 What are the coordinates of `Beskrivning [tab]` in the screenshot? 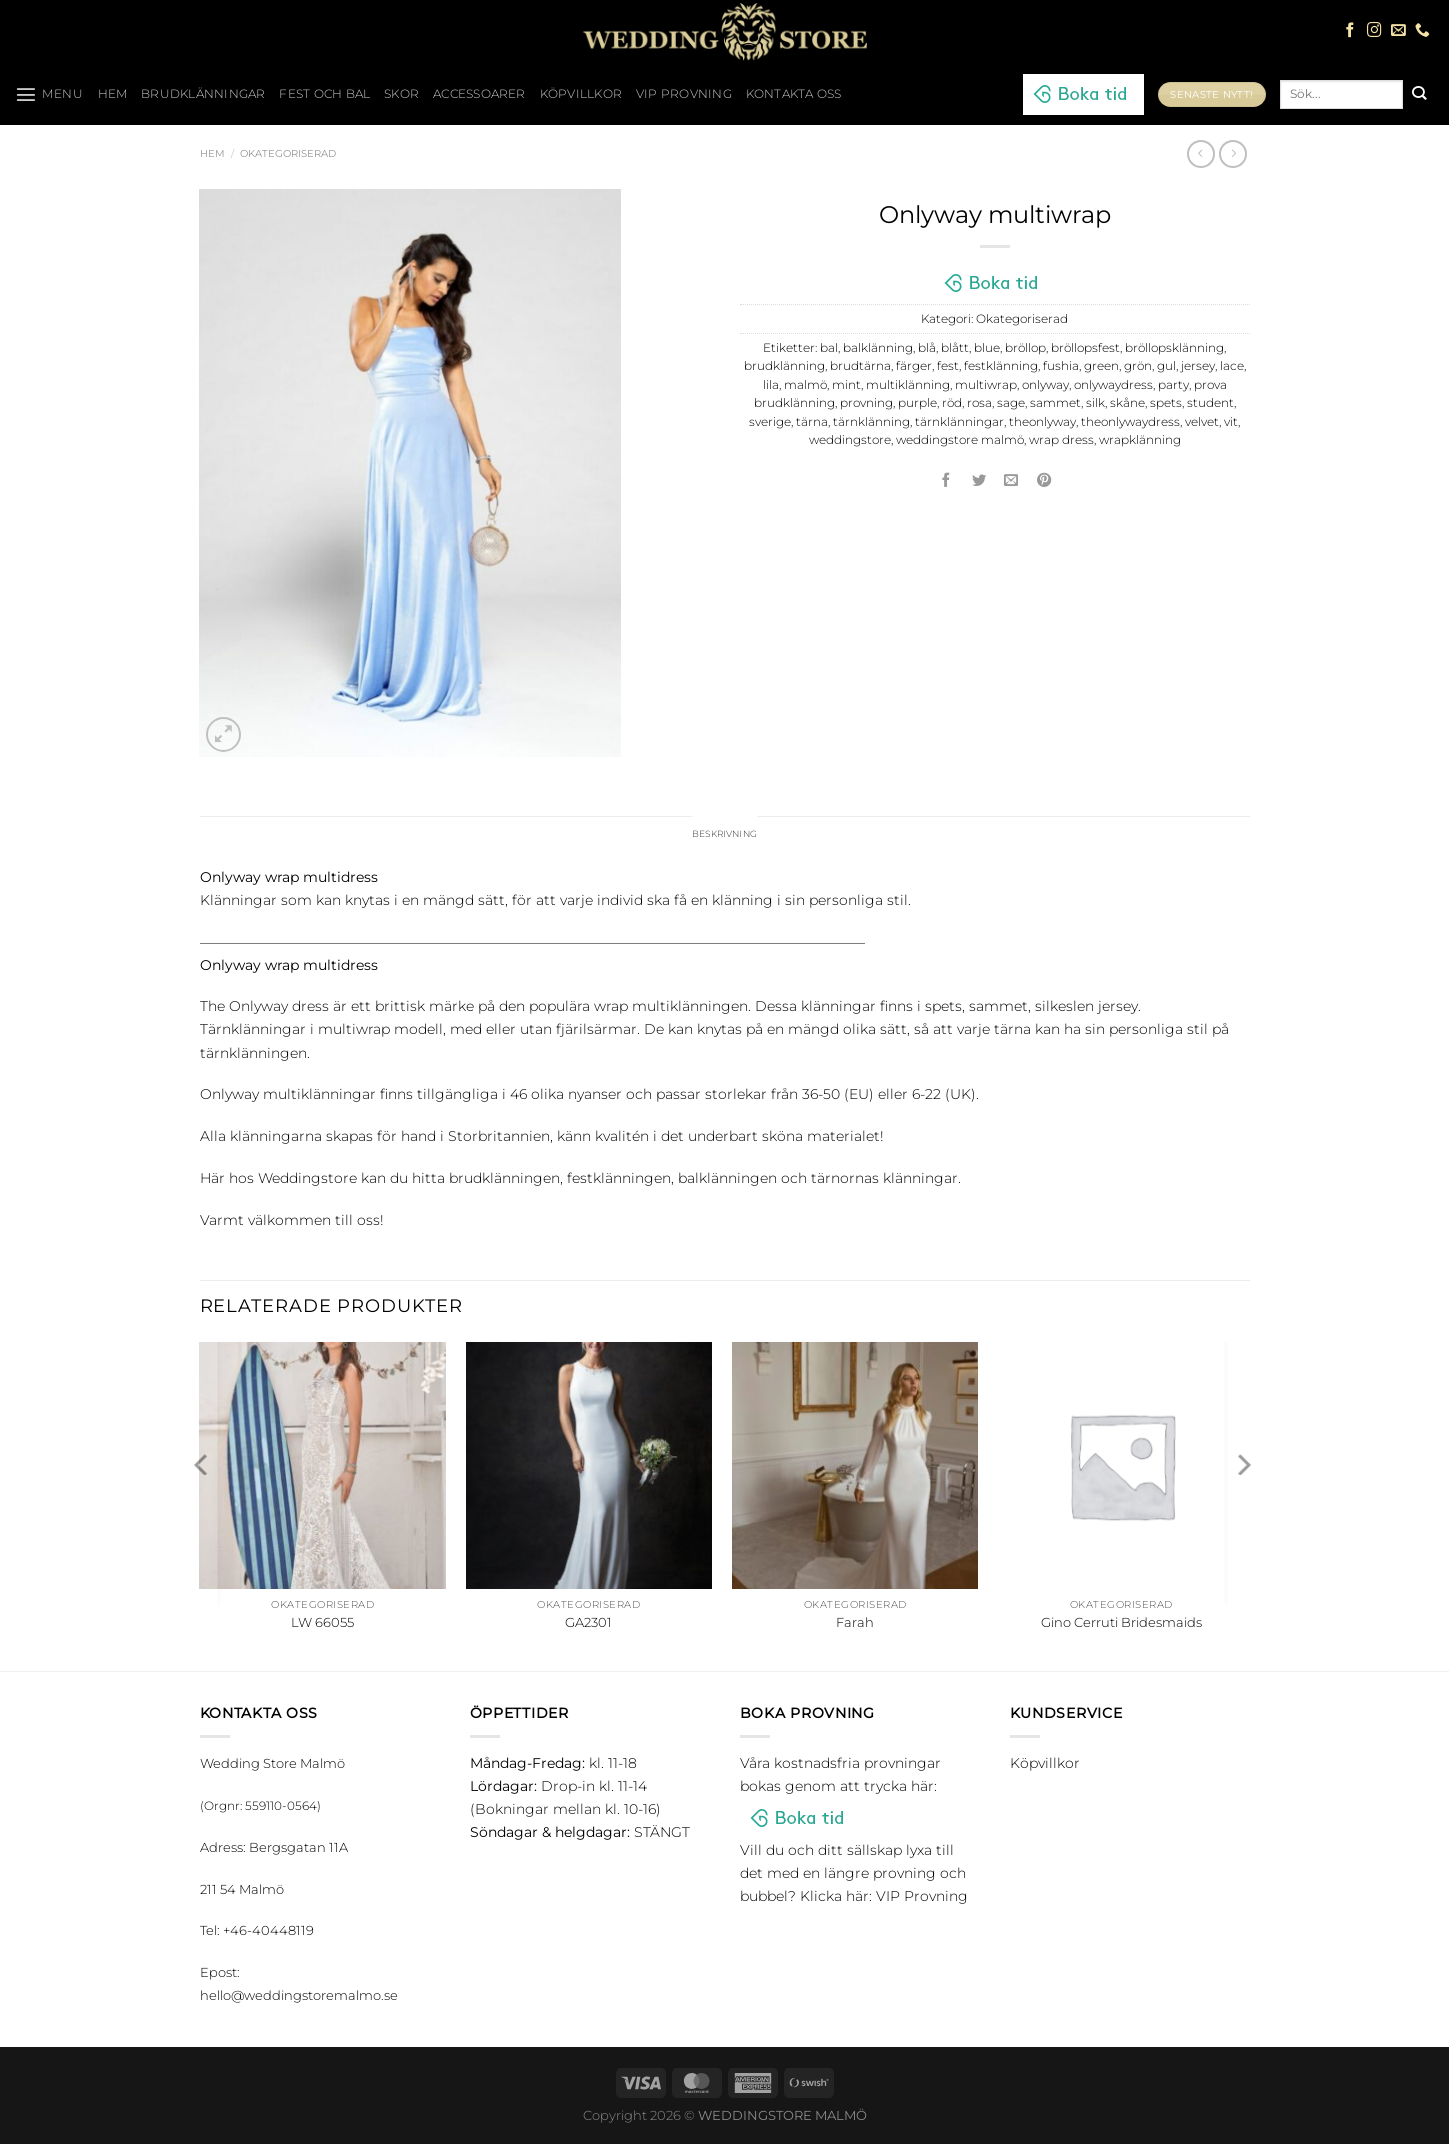 It's located at (724, 835).